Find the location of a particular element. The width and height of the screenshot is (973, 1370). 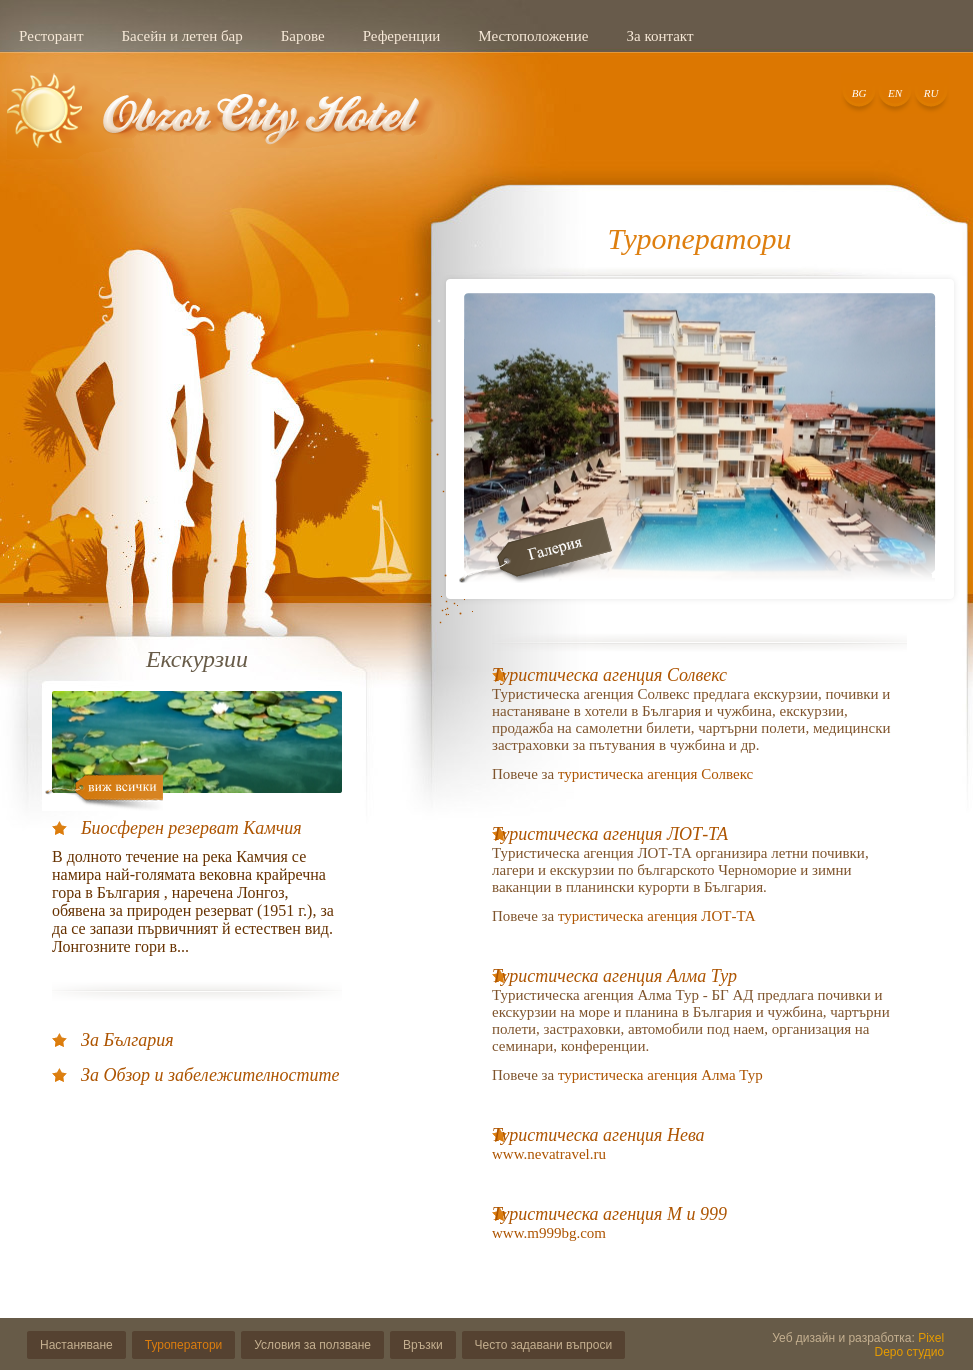

Pixel Depo студио is located at coordinates (910, 1345).